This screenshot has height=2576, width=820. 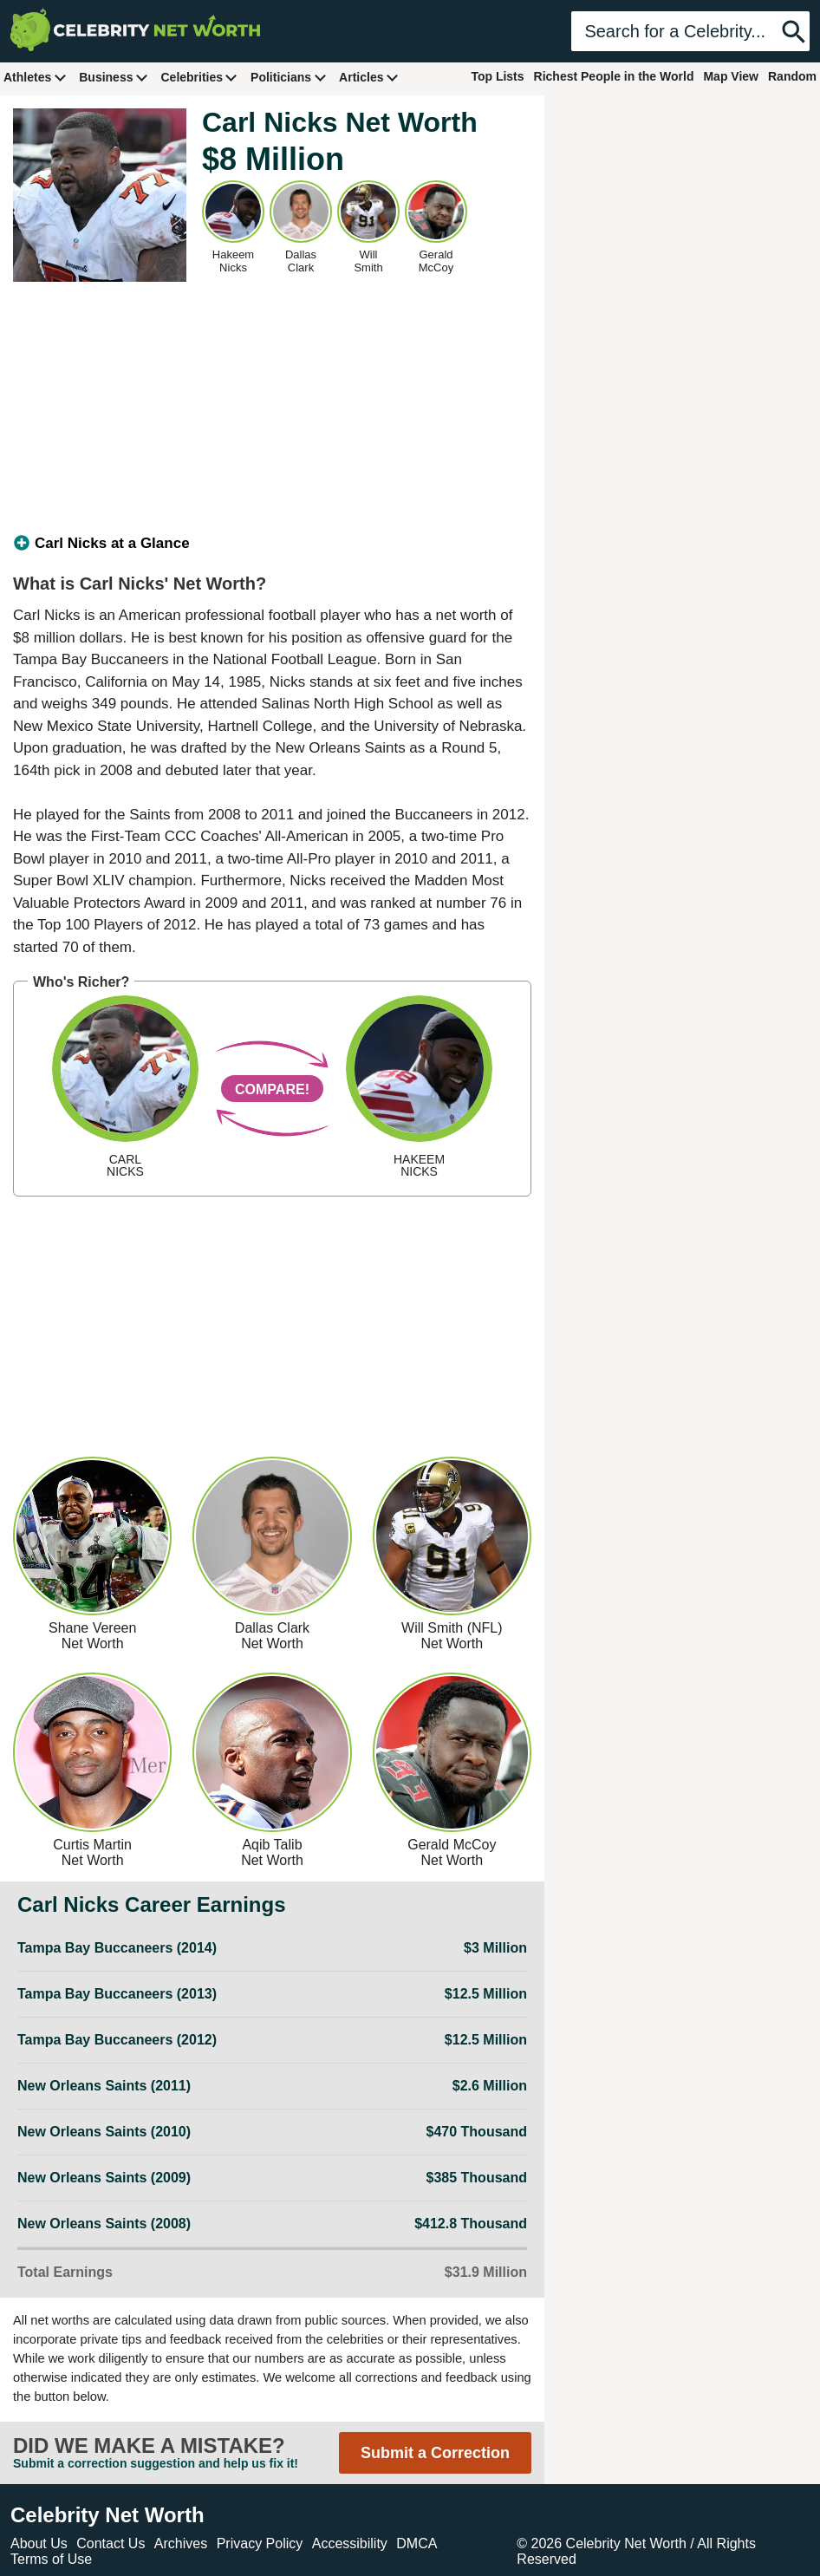 What do you see at coordinates (260, 2543) in the screenshot?
I see `Privacy Policy` at bounding box center [260, 2543].